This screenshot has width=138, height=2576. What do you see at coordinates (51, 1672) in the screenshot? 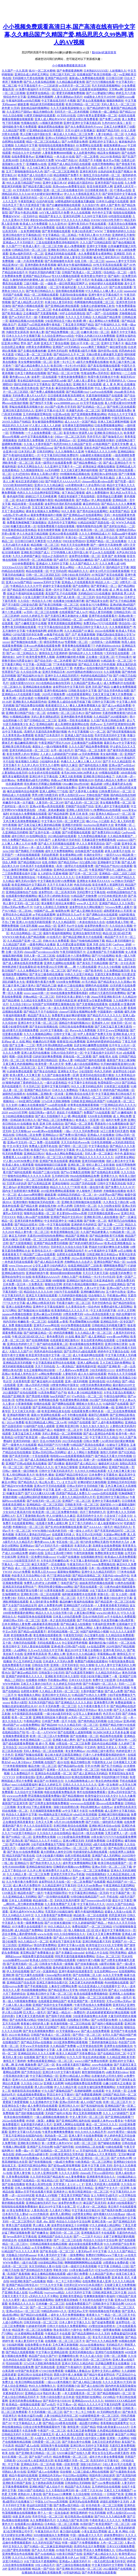
I see `日韩放荡少少妇无码` at bounding box center [51, 1672].